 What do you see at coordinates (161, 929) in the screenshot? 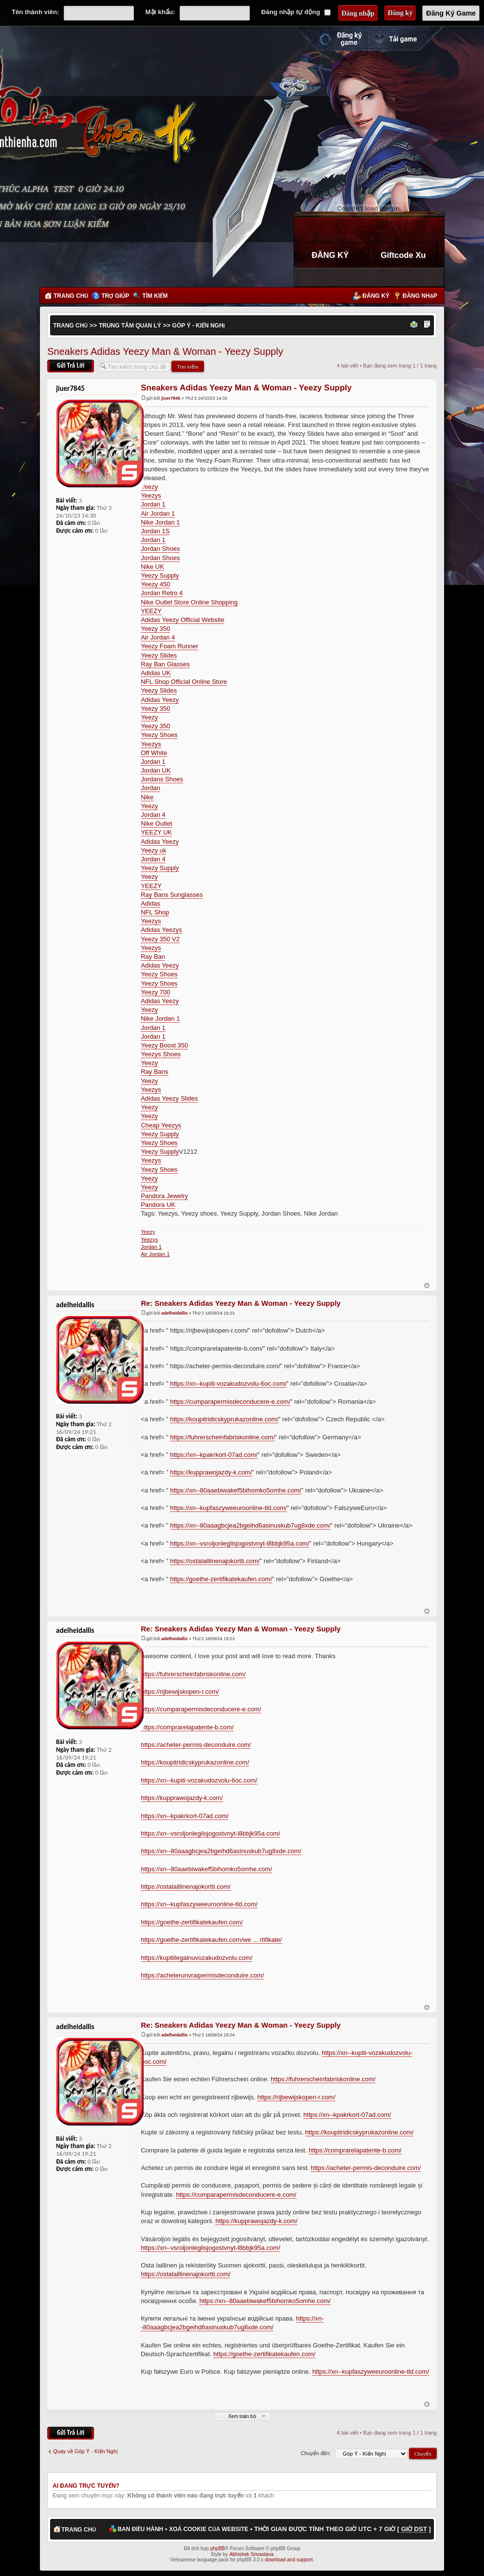
I see `Adidas Yeezys` at bounding box center [161, 929].